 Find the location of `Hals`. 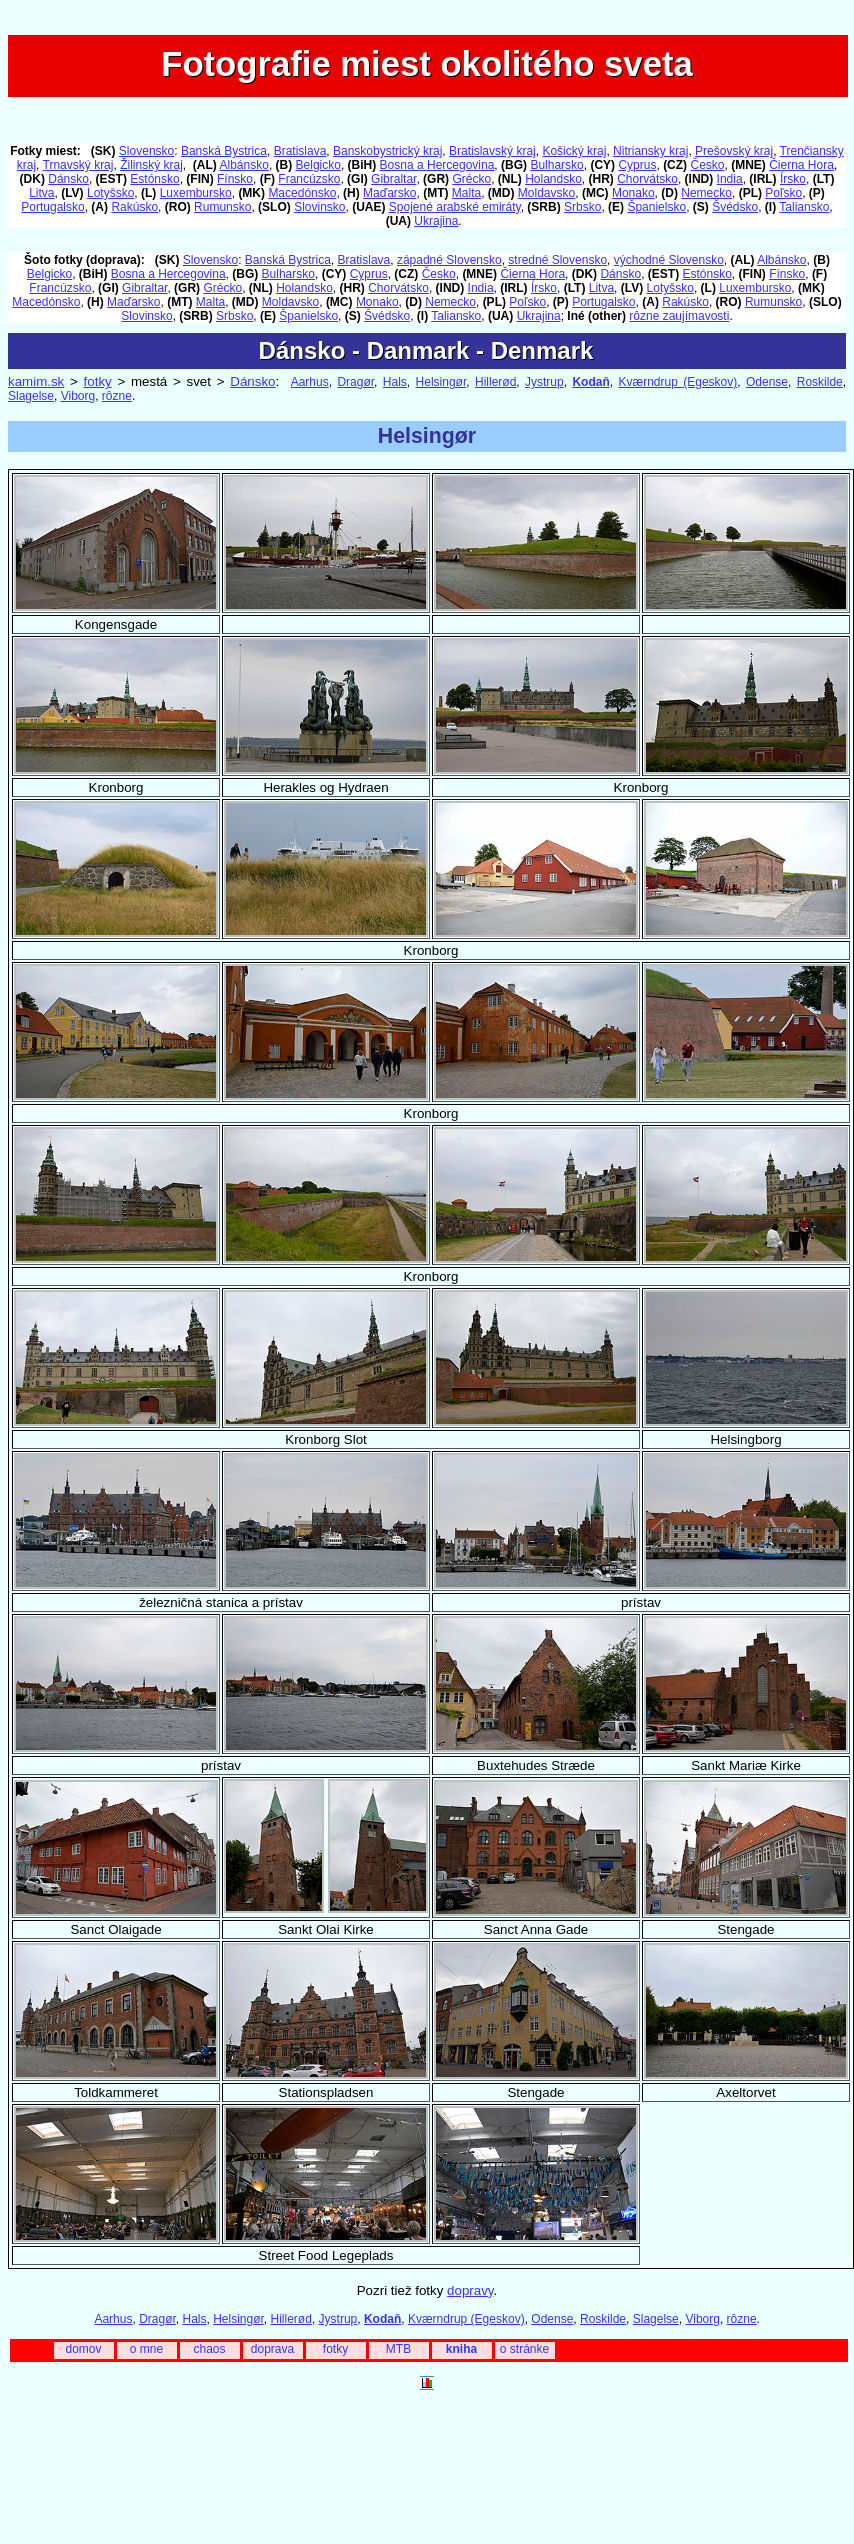

Hals is located at coordinates (395, 382).